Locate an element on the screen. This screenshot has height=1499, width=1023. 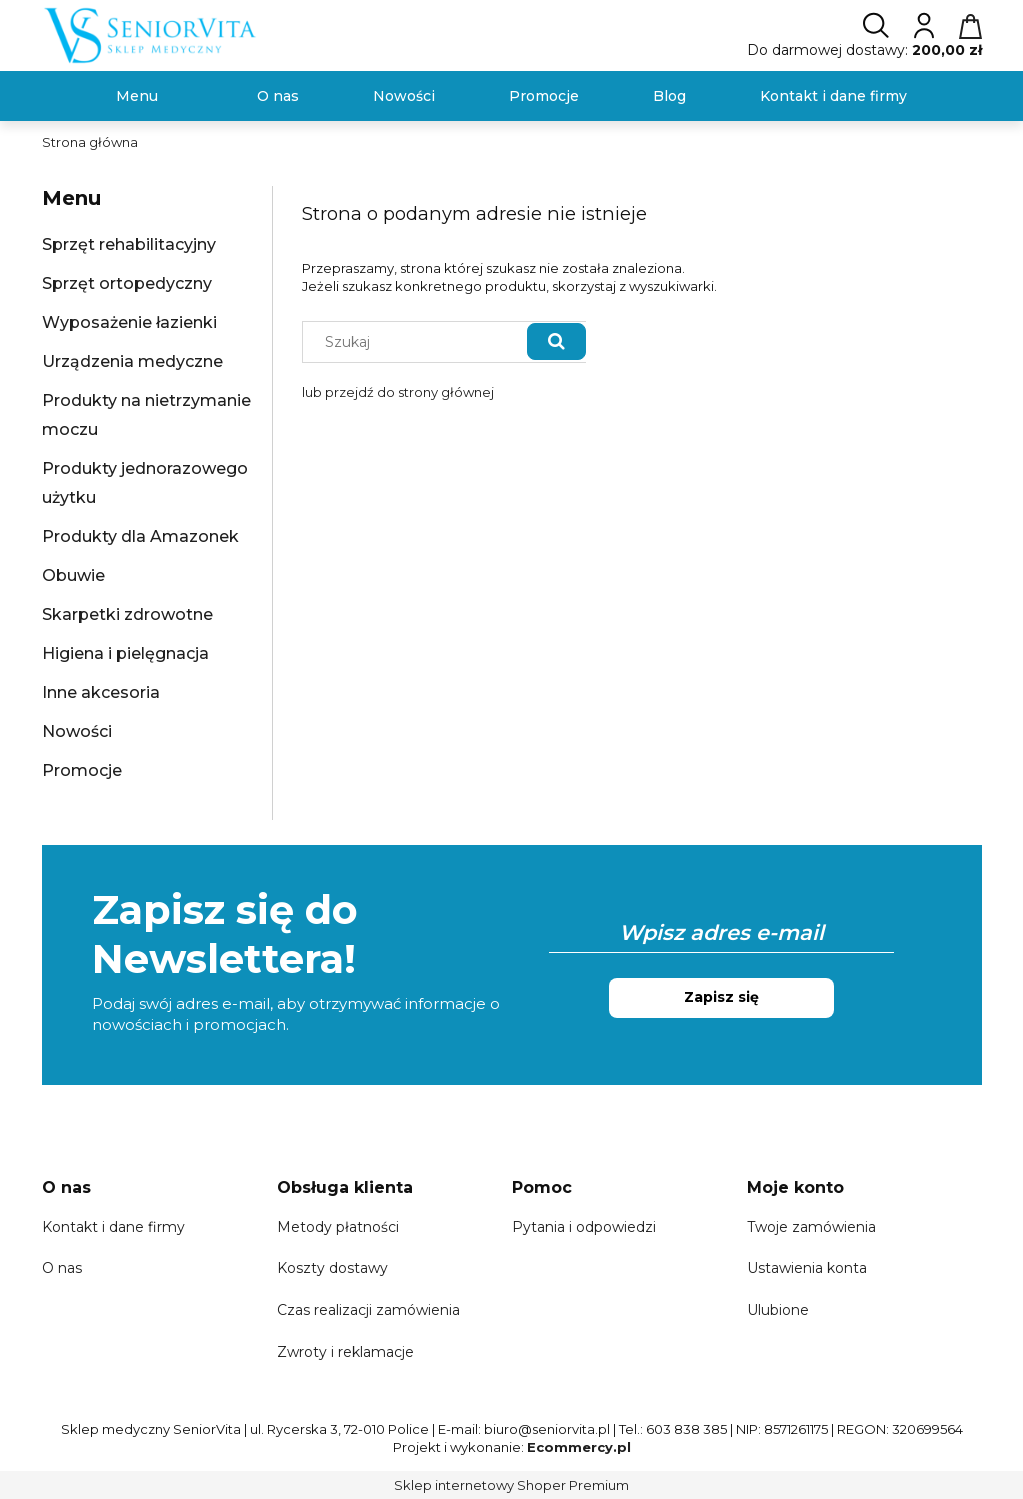
O nas is located at coordinates (62, 1268).